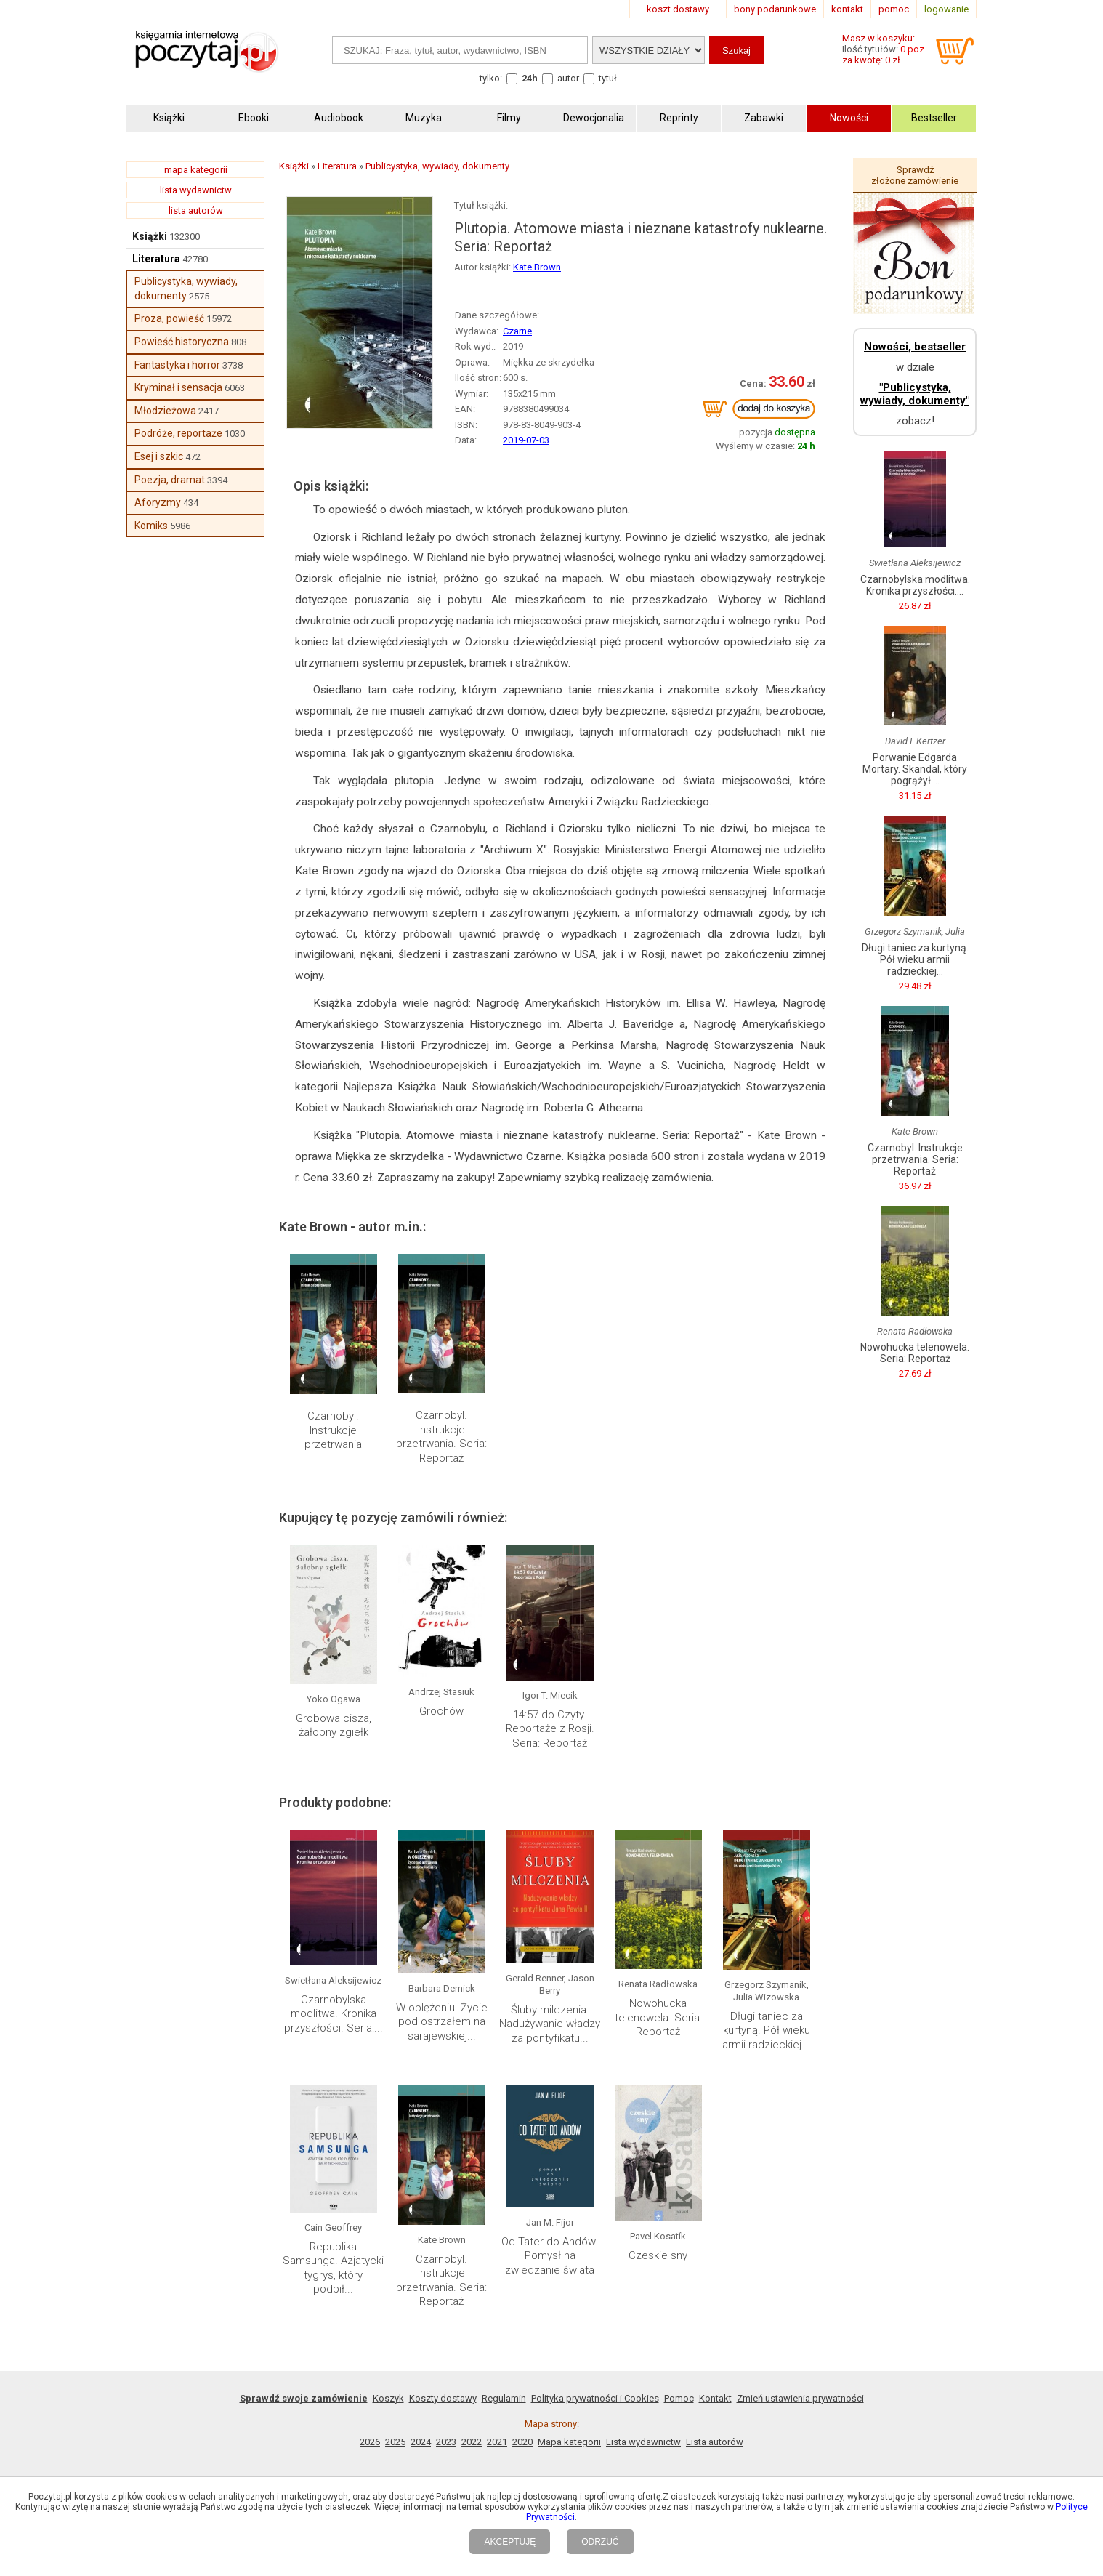 The image size is (1103, 2576). I want to click on Śluby milczenia. Nadużywanie władzy za pontyfikatu..., so click(549, 2024).